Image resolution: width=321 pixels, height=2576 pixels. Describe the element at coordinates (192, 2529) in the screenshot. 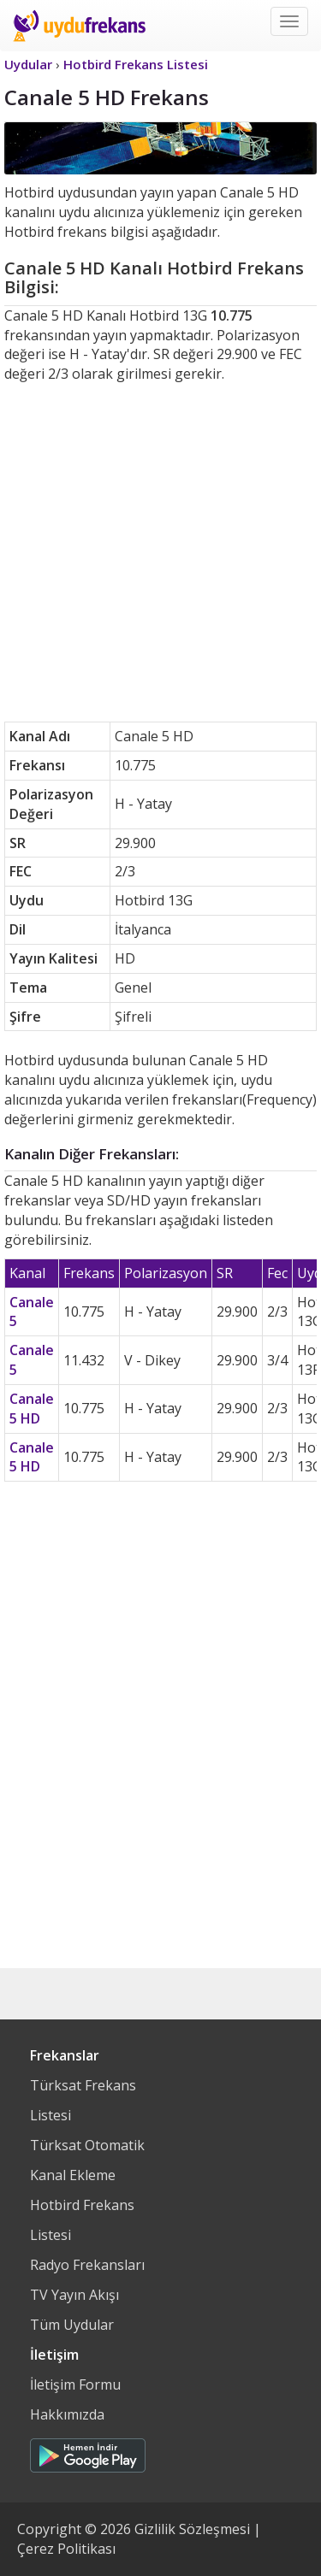

I see `Gizlilik Sözleşmesi` at that location.